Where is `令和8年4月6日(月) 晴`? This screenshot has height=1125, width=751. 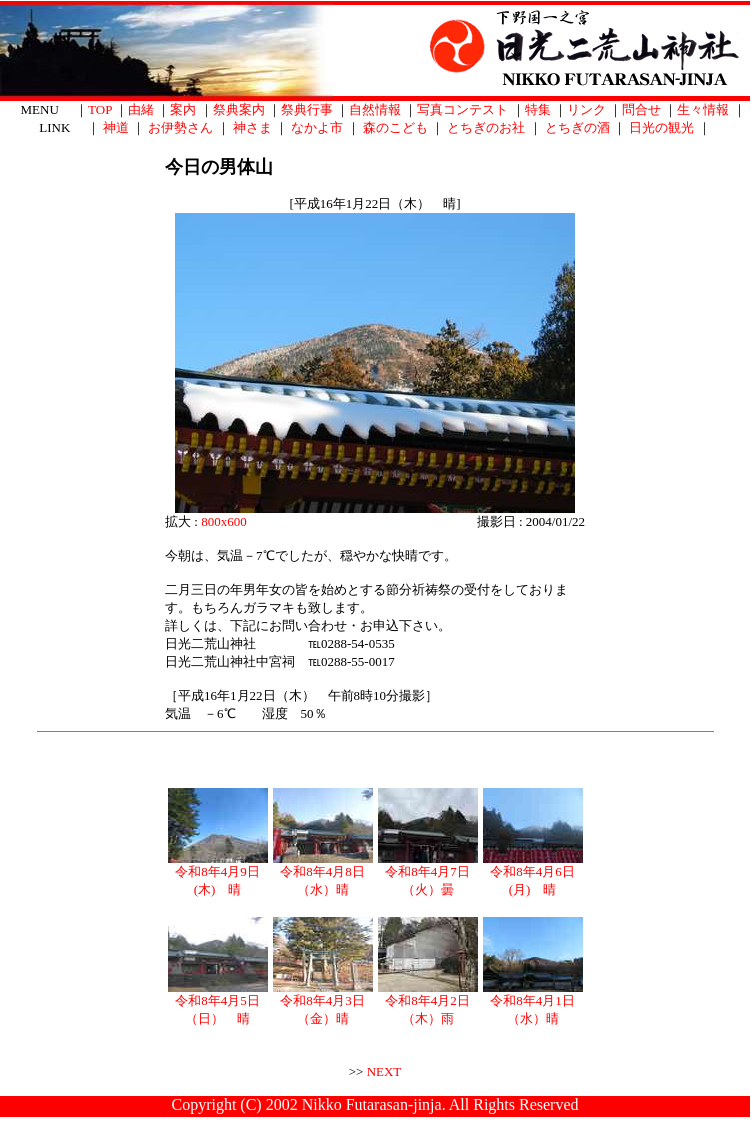
令和8年4月6日(月) 晴 is located at coordinates (533, 874).